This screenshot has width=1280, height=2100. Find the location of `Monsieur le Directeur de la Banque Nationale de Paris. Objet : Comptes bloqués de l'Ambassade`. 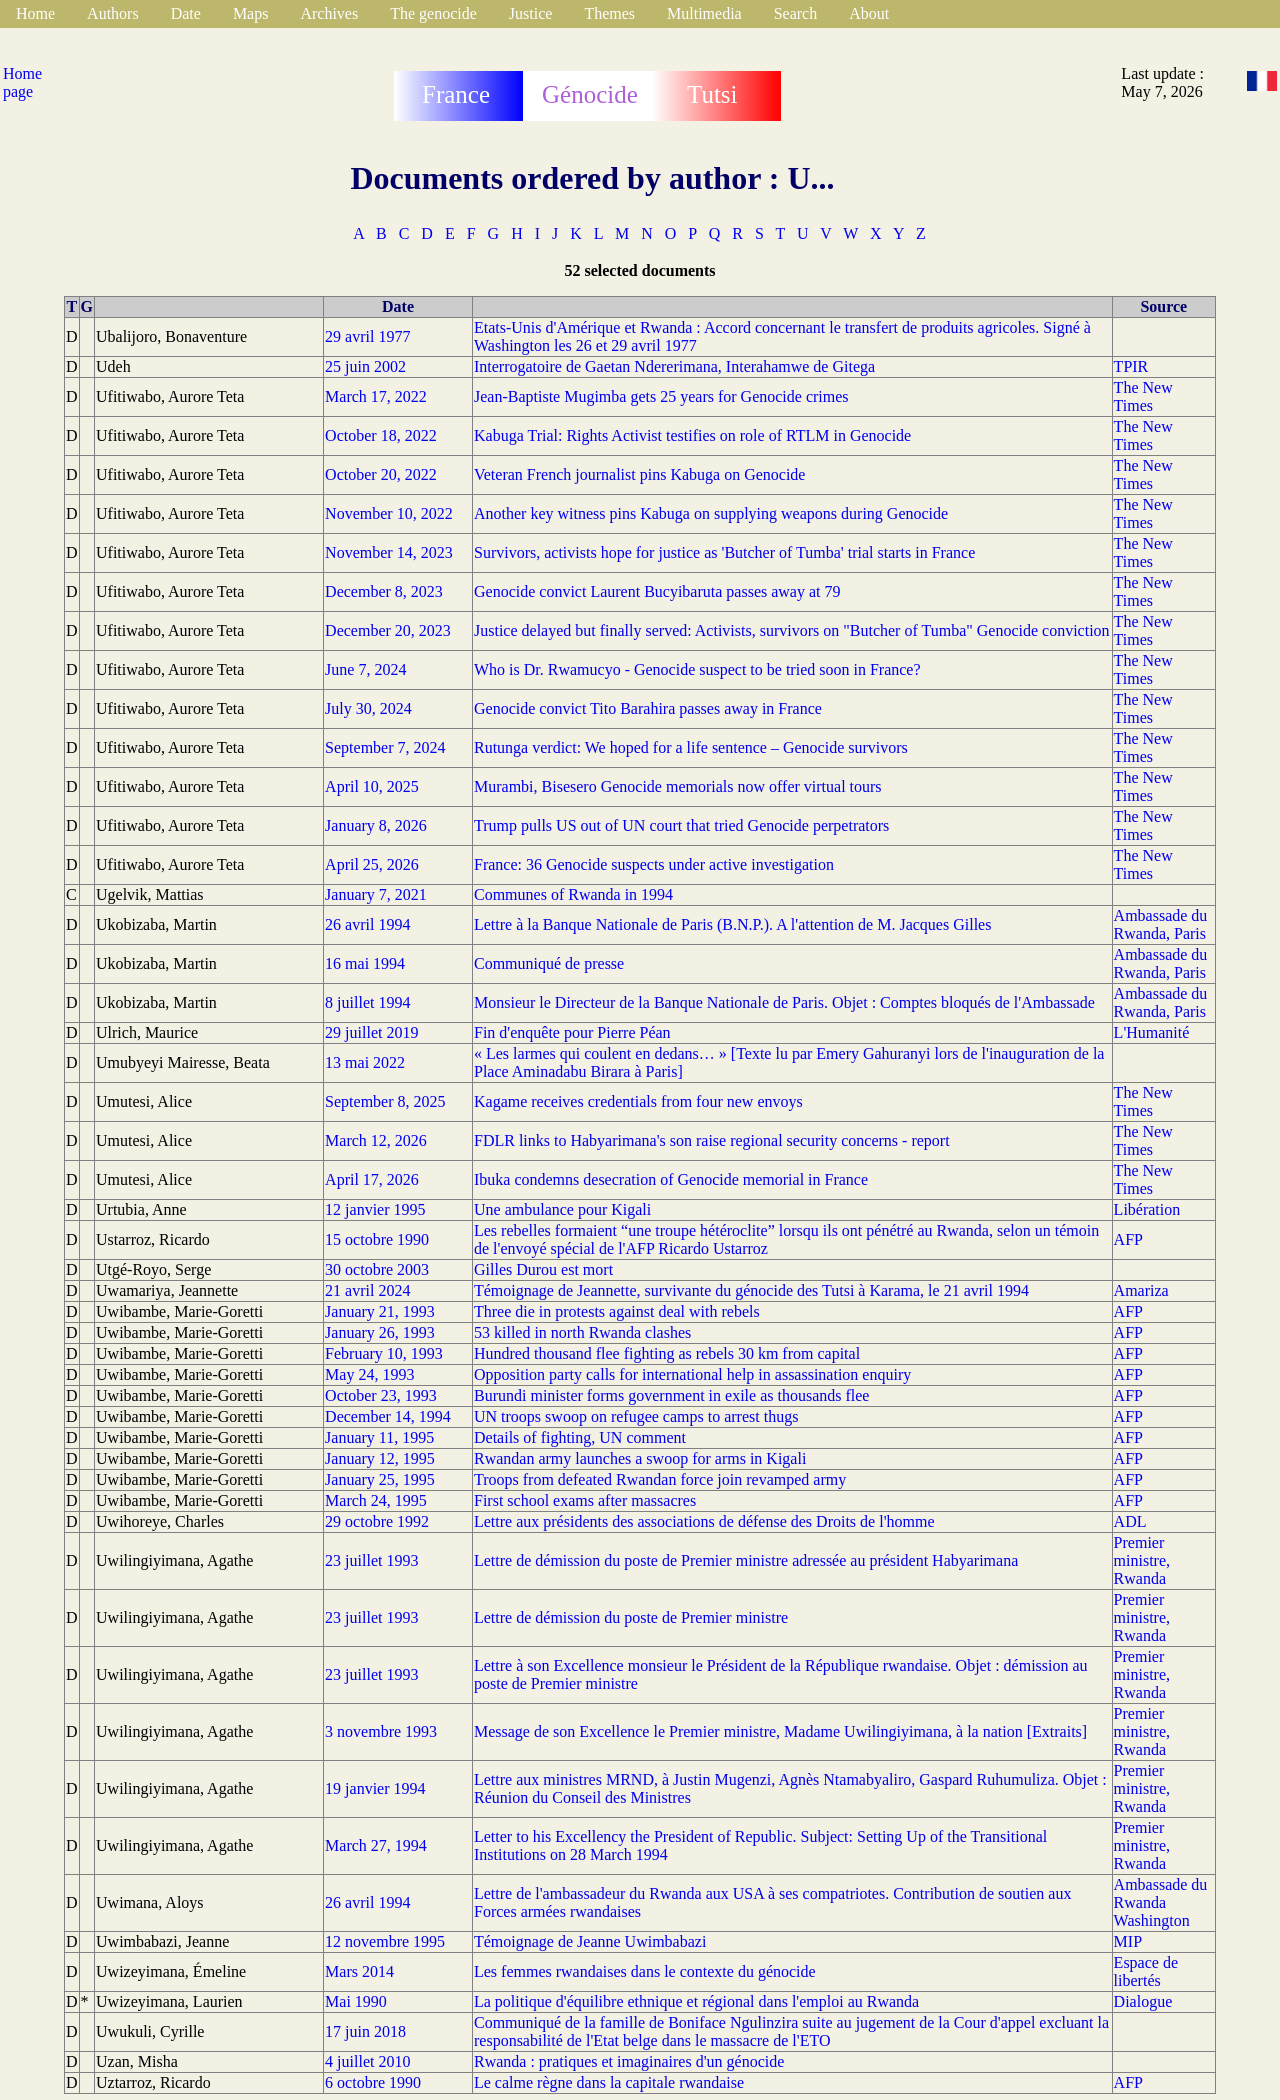

Monsieur le Directeur de la Banque Nationale de Paris. Objet : Comptes bloqués de l'Ambassade is located at coordinates (784, 1002).